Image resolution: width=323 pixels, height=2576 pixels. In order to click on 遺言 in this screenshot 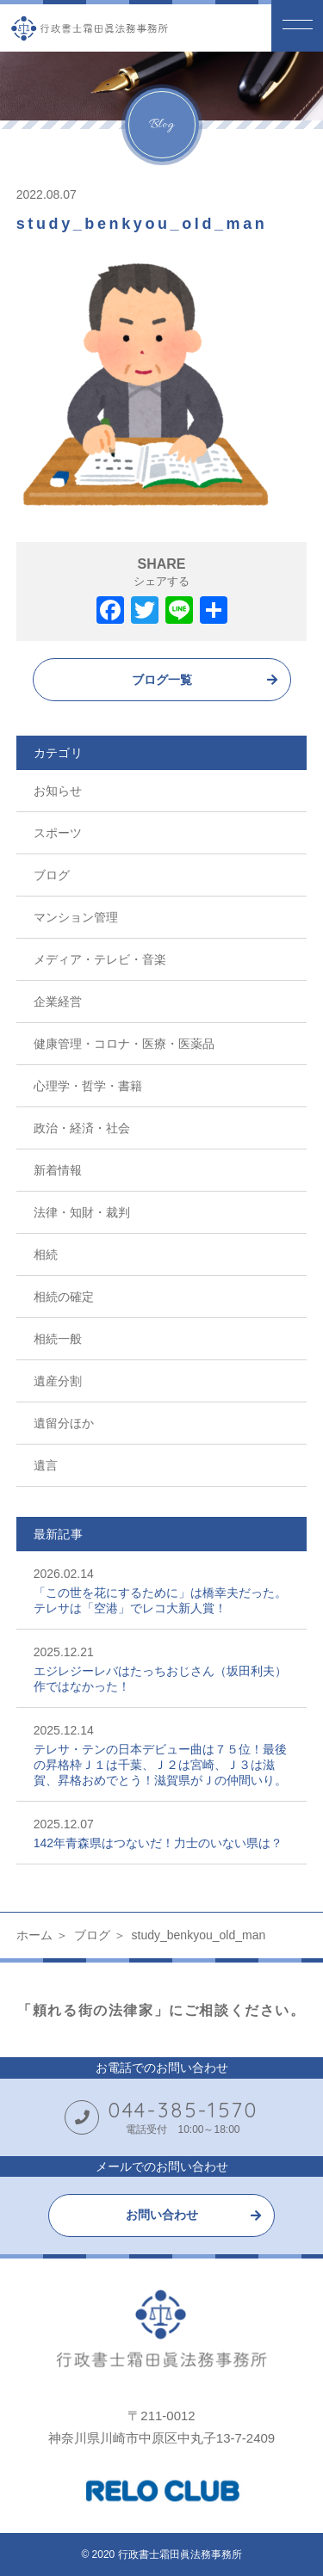, I will do `click(46, 1465)`.